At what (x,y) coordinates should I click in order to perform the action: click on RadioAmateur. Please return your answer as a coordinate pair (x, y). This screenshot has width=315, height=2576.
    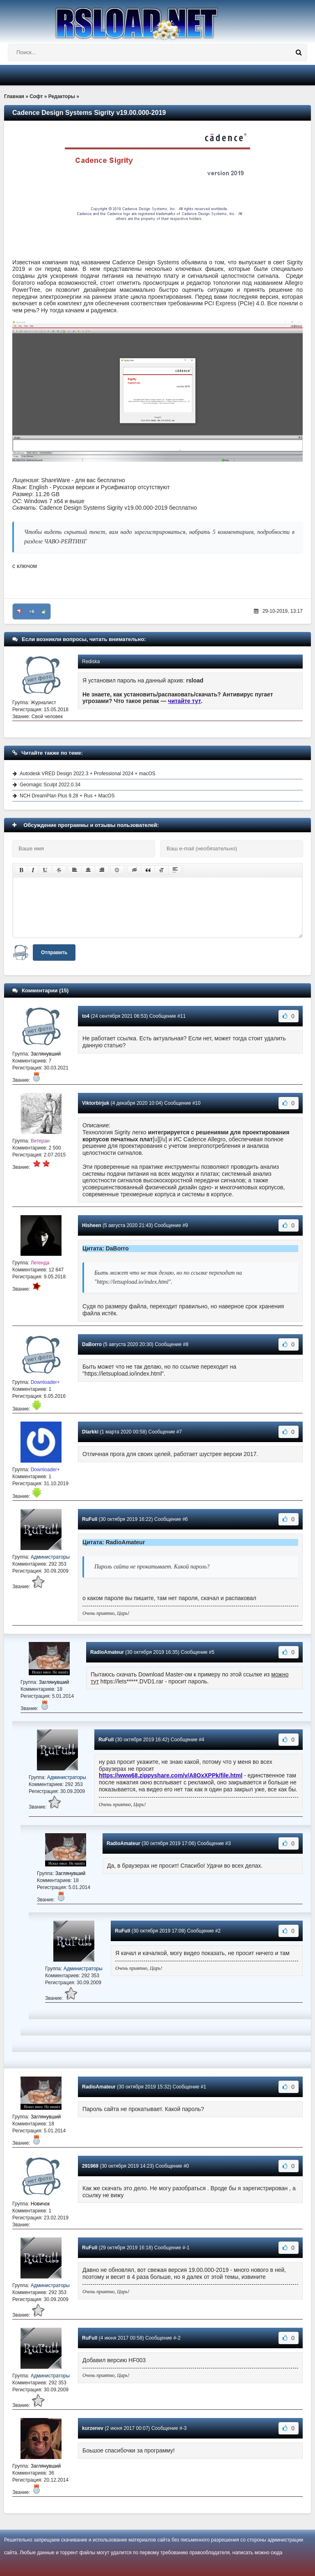
    Looking at the image, I should click on (107, 1652).